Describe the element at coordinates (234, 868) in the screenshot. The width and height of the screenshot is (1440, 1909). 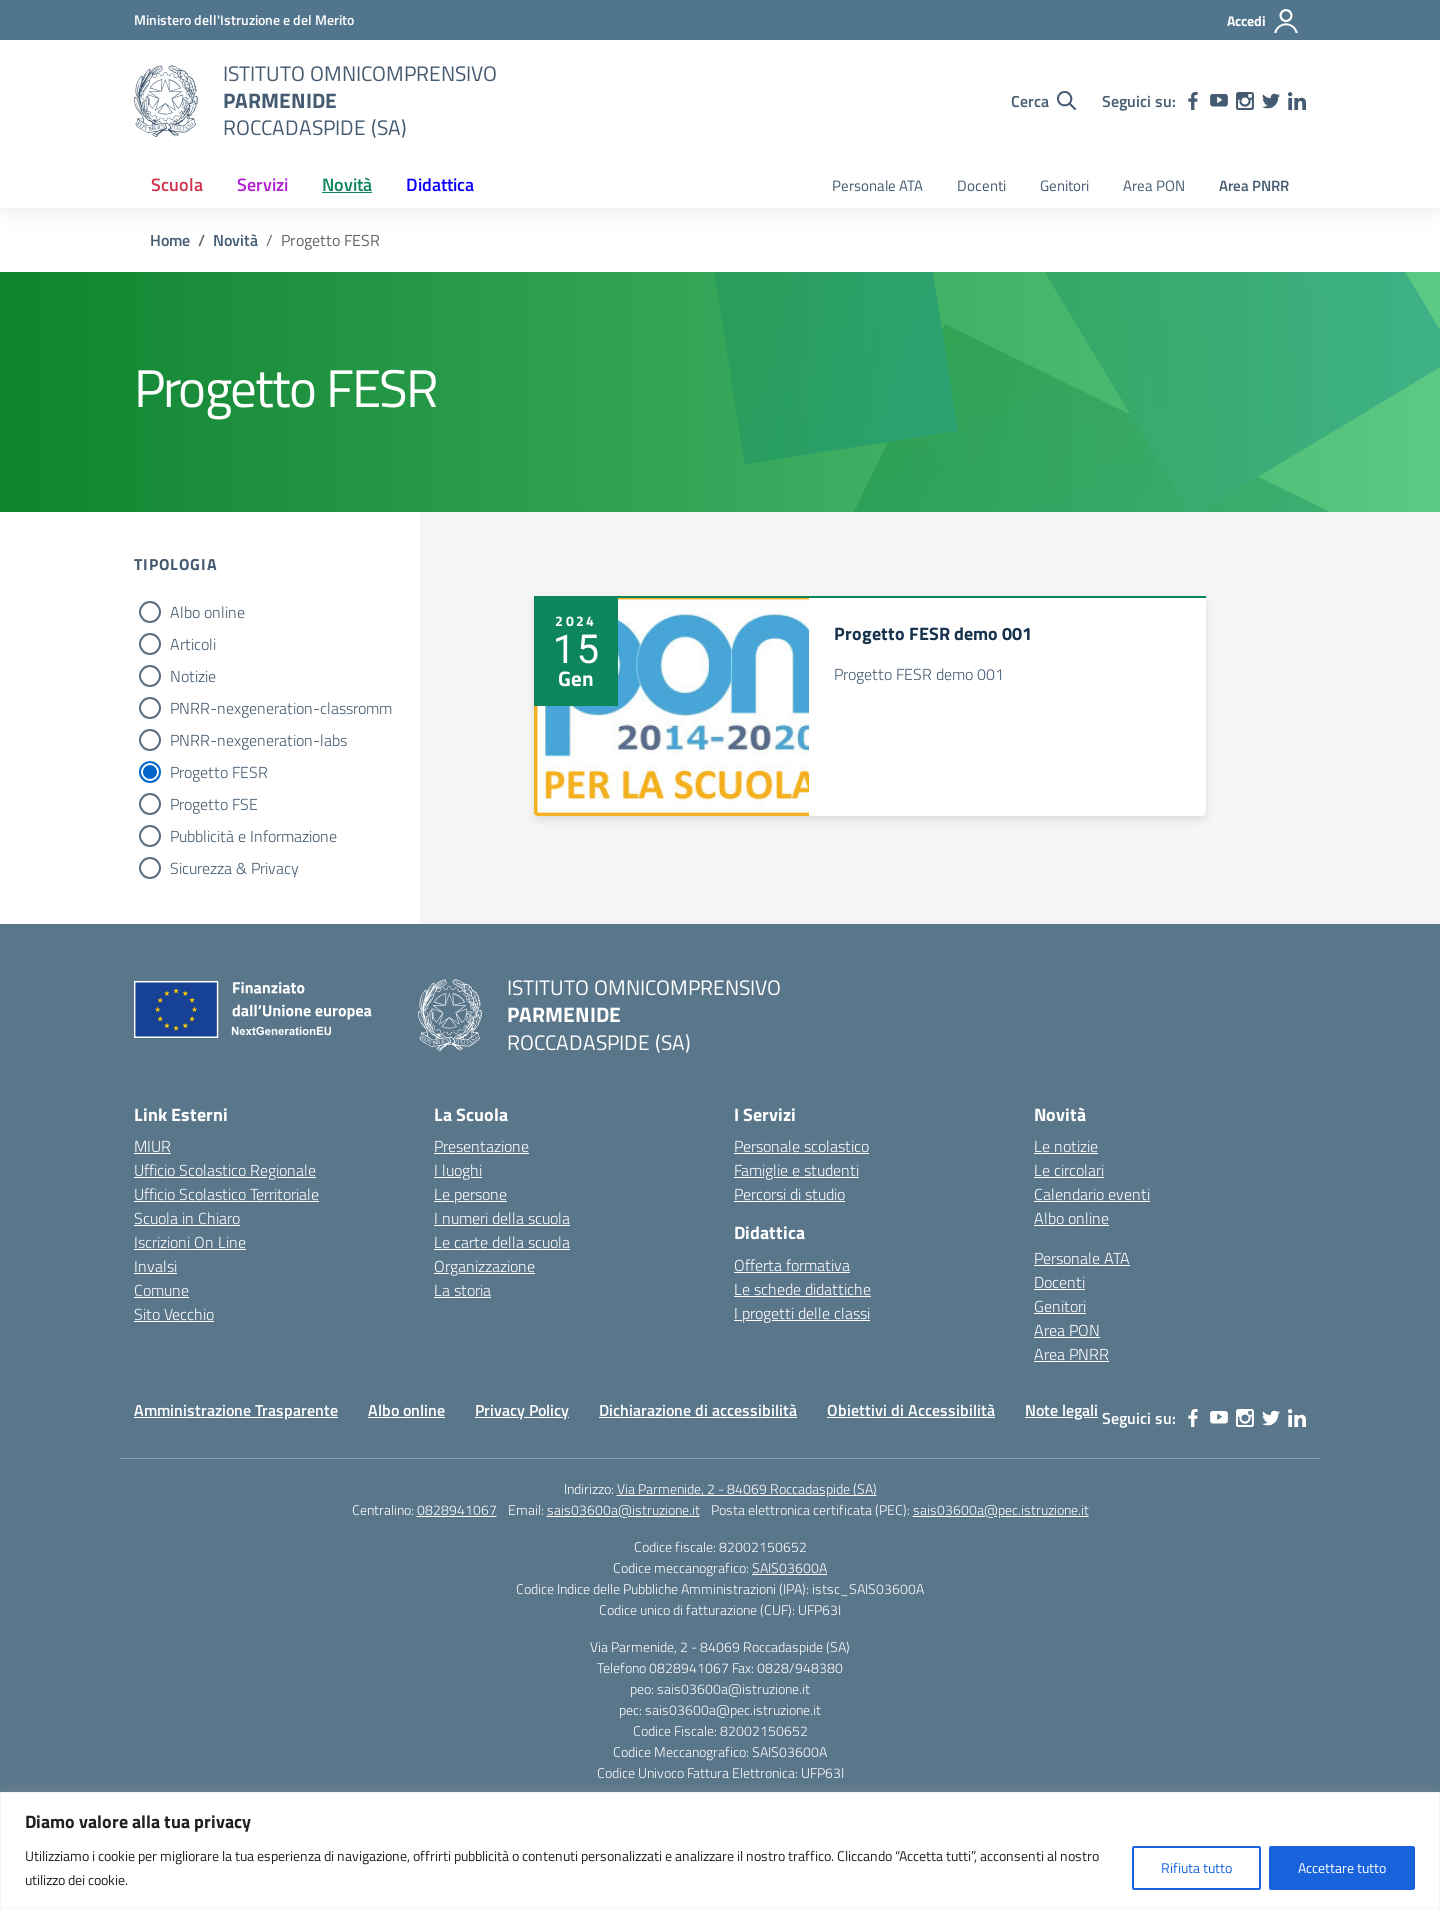
I see `Sicurezza & Privacy` at that location.